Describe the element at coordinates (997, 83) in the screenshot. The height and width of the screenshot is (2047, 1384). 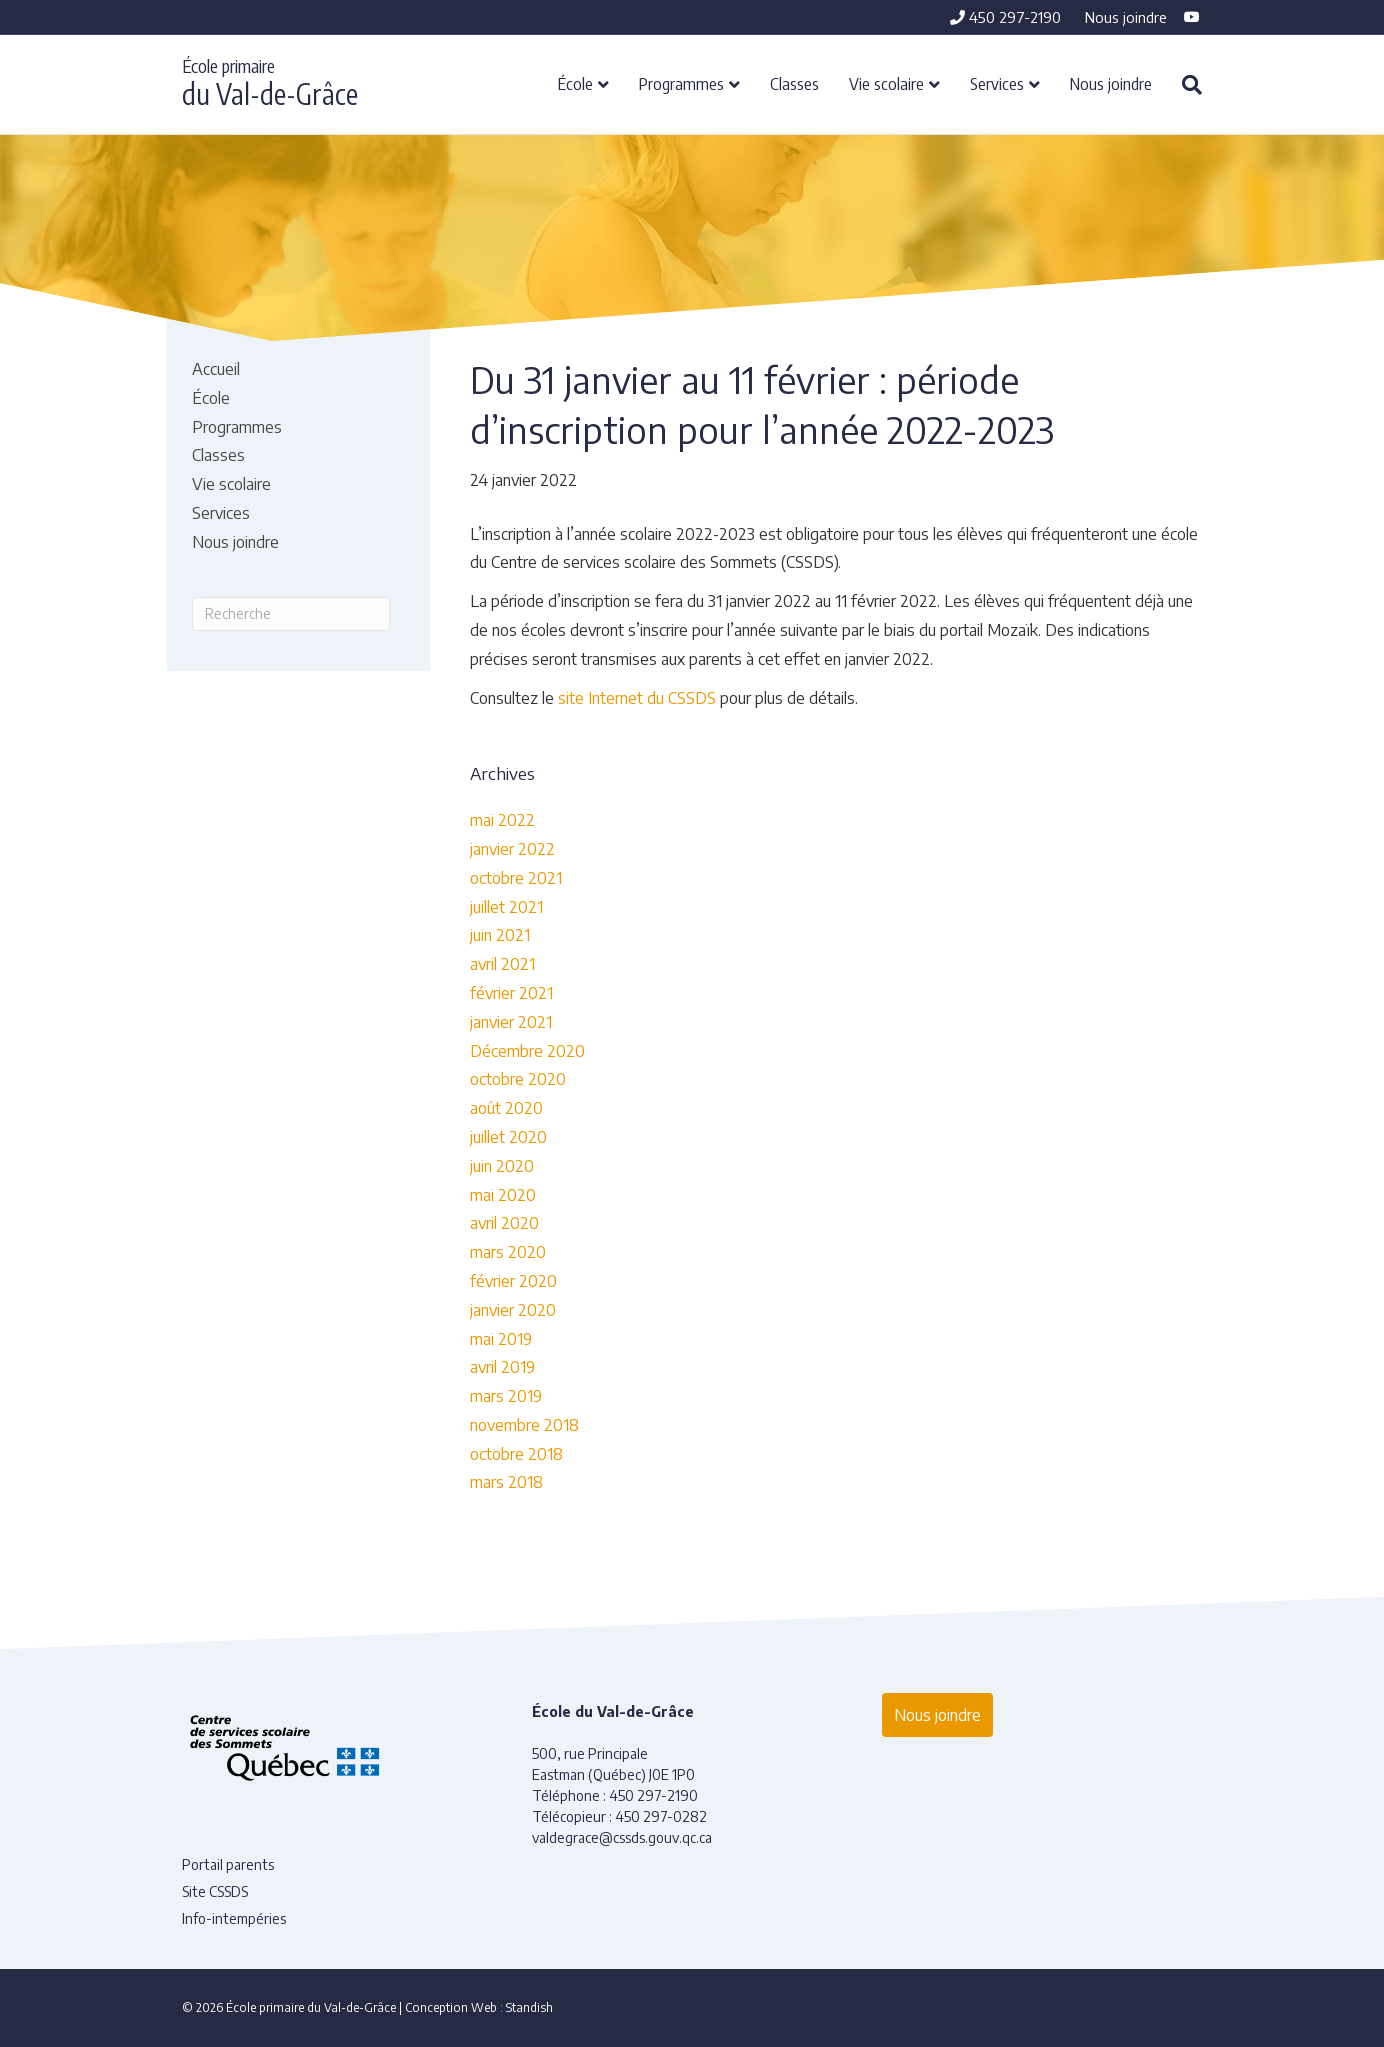
I see `Services` at that location.